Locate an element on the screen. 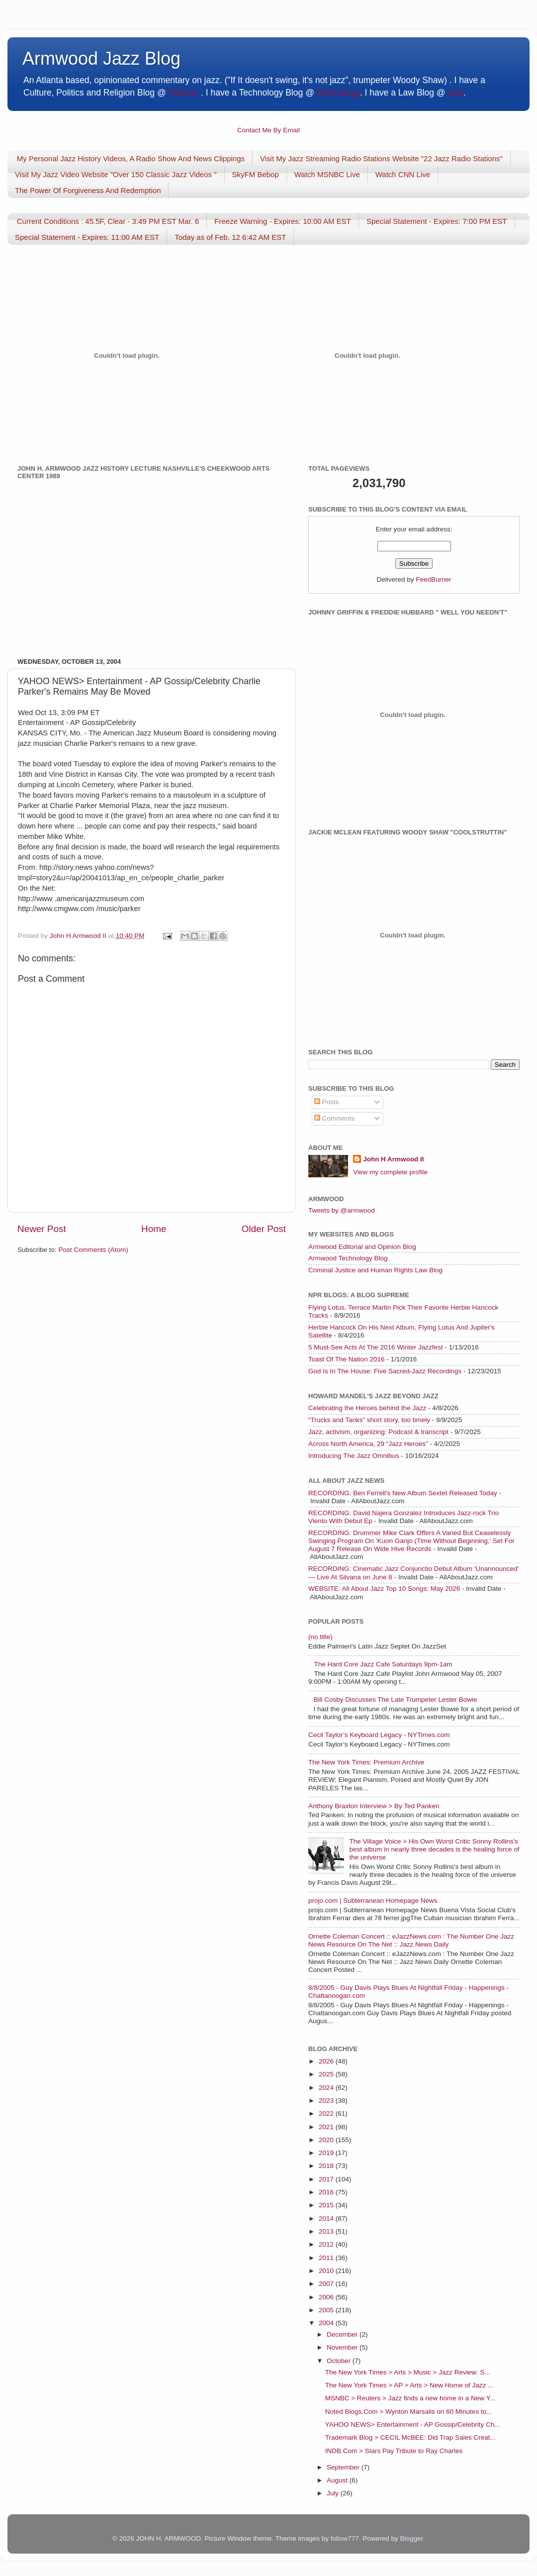  2007 is located at coordinates (327, 2283).